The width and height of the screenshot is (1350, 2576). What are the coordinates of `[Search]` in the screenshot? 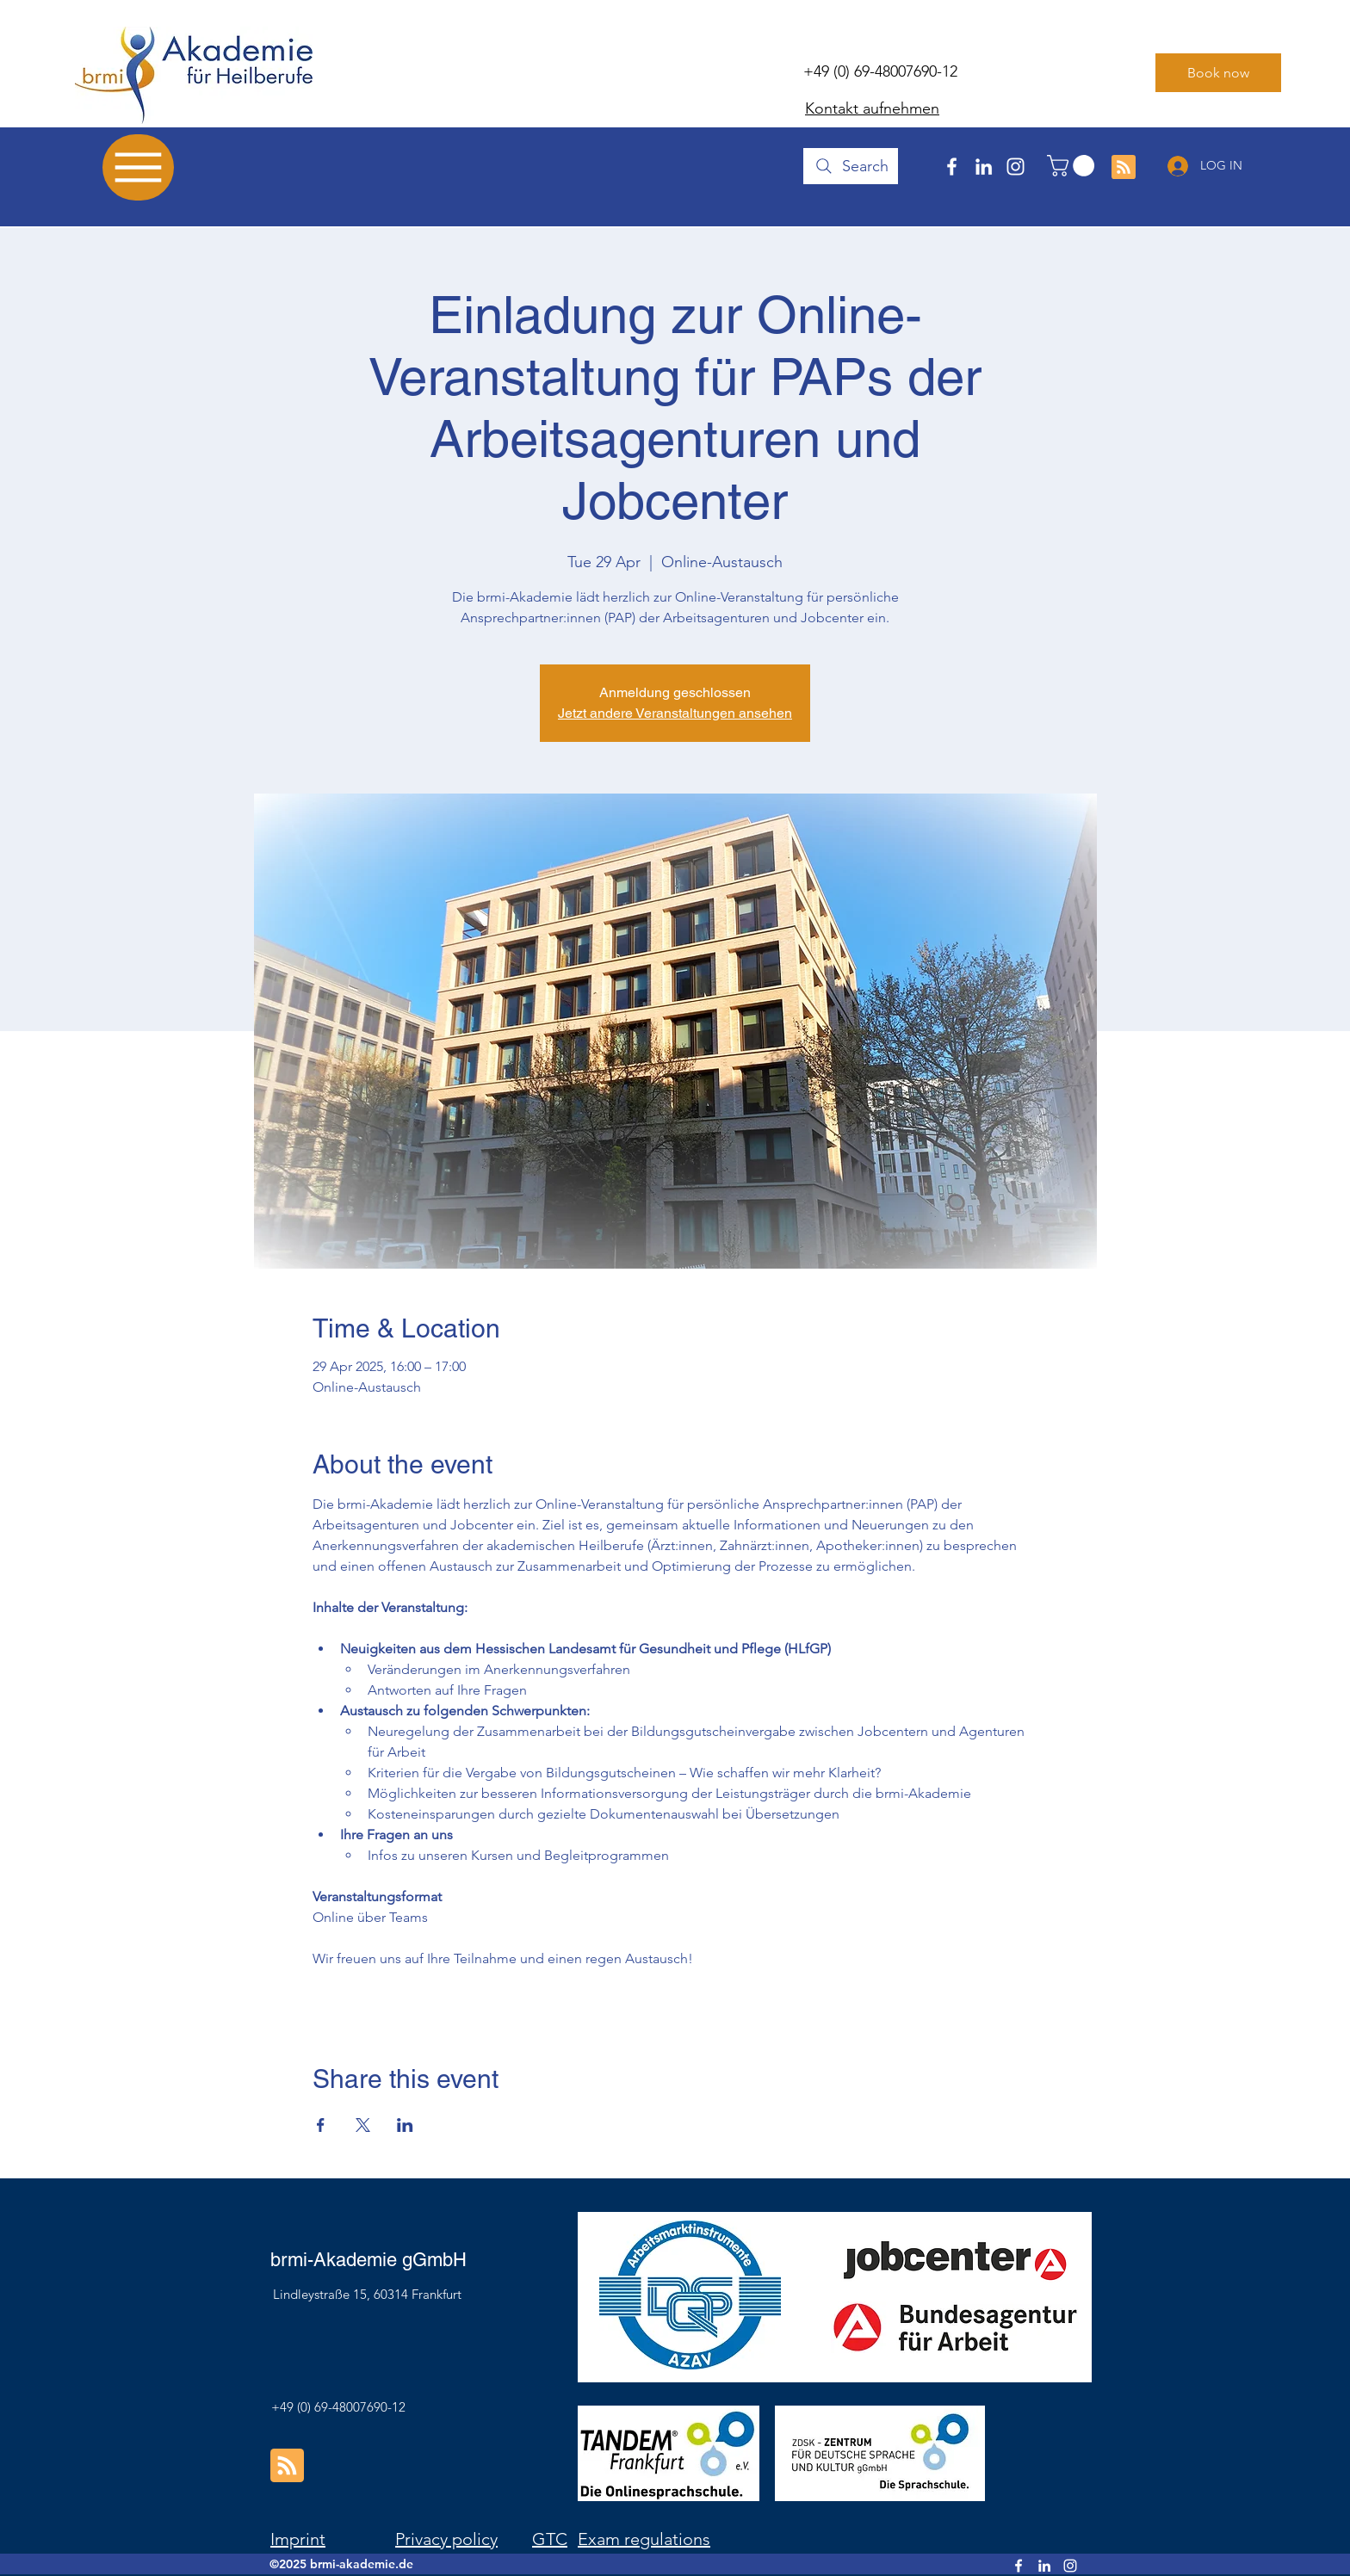 It's located at (850, 166).